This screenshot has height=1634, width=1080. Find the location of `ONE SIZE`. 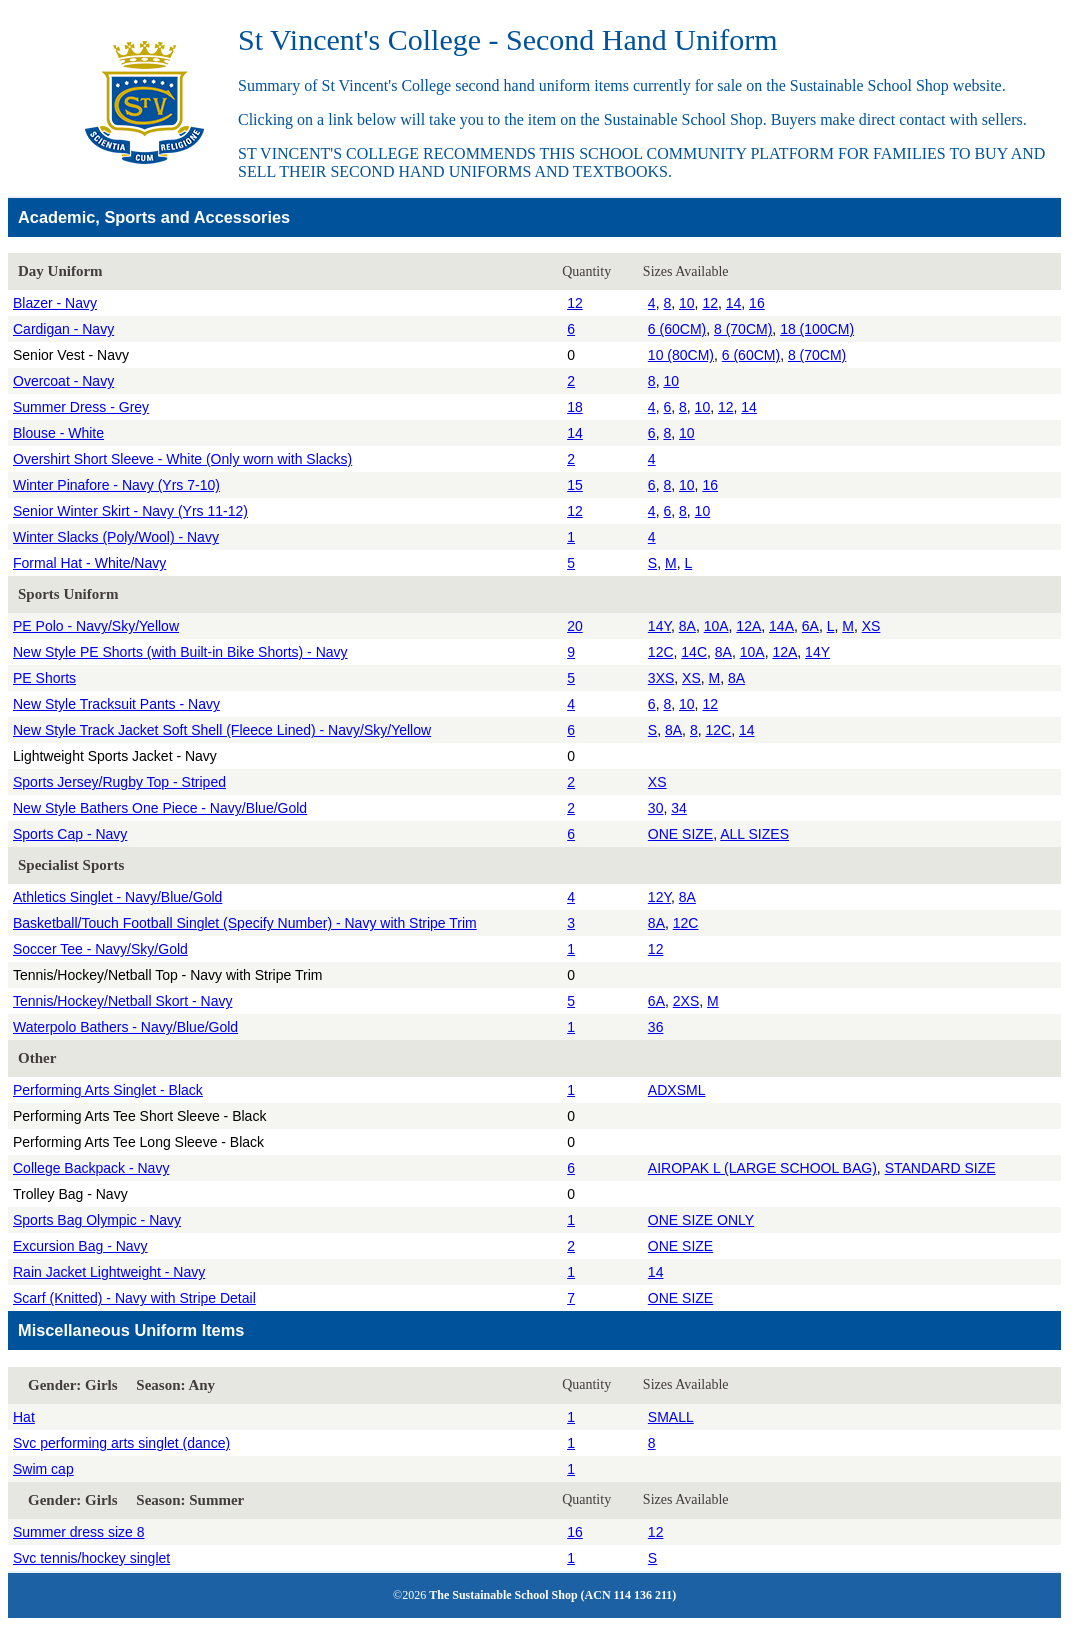

ONE SIZE is located at coordinates (680, 834).